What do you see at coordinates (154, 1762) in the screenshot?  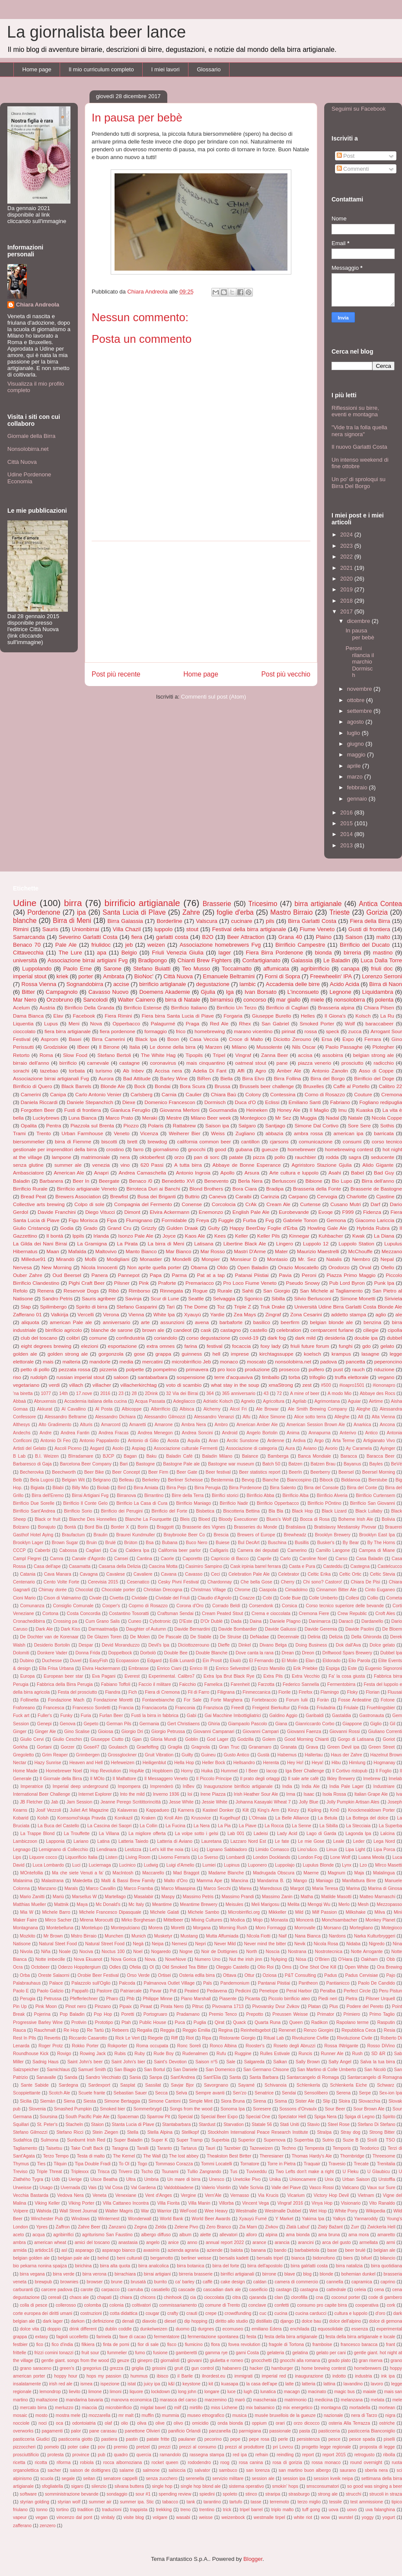 I see `Heiligenblut` at bounding box center [154, 1762].